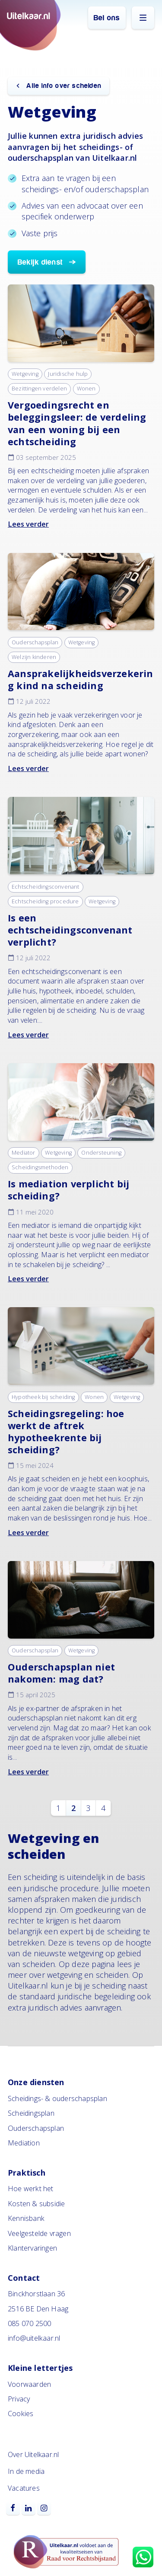 The height and width of the screenshot is (2576, 162). What do you see at coordinates (25, 374) in the screenshot?
I see `Wetgeving` at bounding box center [25, 374].